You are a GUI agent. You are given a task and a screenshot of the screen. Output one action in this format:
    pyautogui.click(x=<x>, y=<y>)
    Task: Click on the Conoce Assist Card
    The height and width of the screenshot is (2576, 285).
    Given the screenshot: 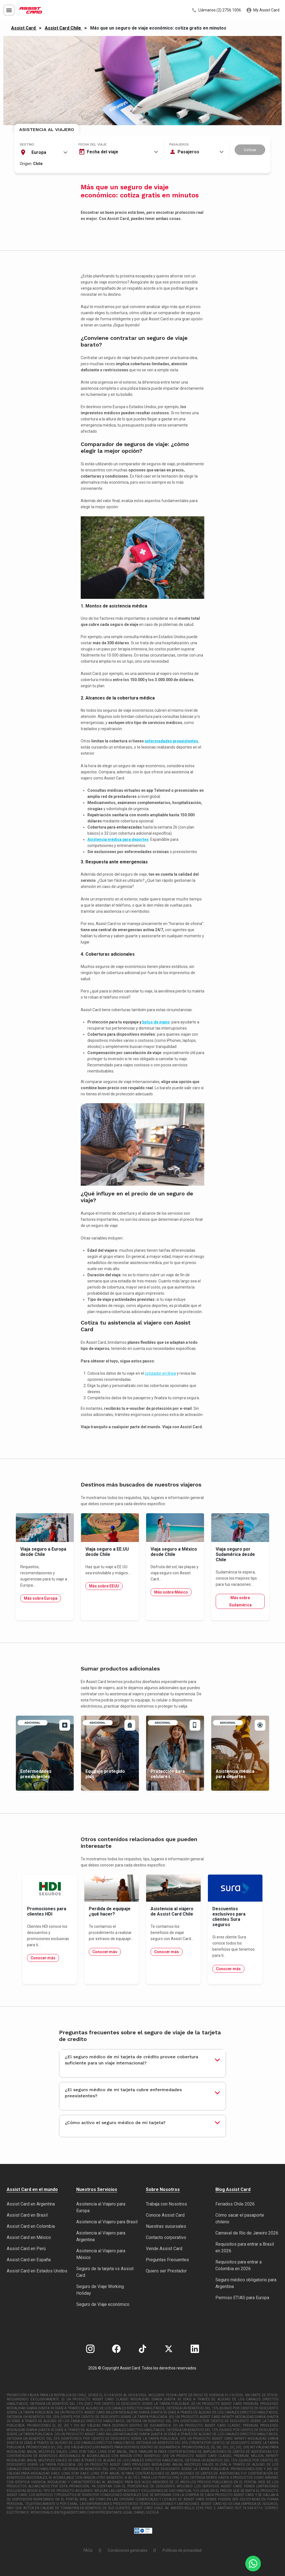 What is the action you would take?
    pyautogui.click(x=165, y=2215)
    